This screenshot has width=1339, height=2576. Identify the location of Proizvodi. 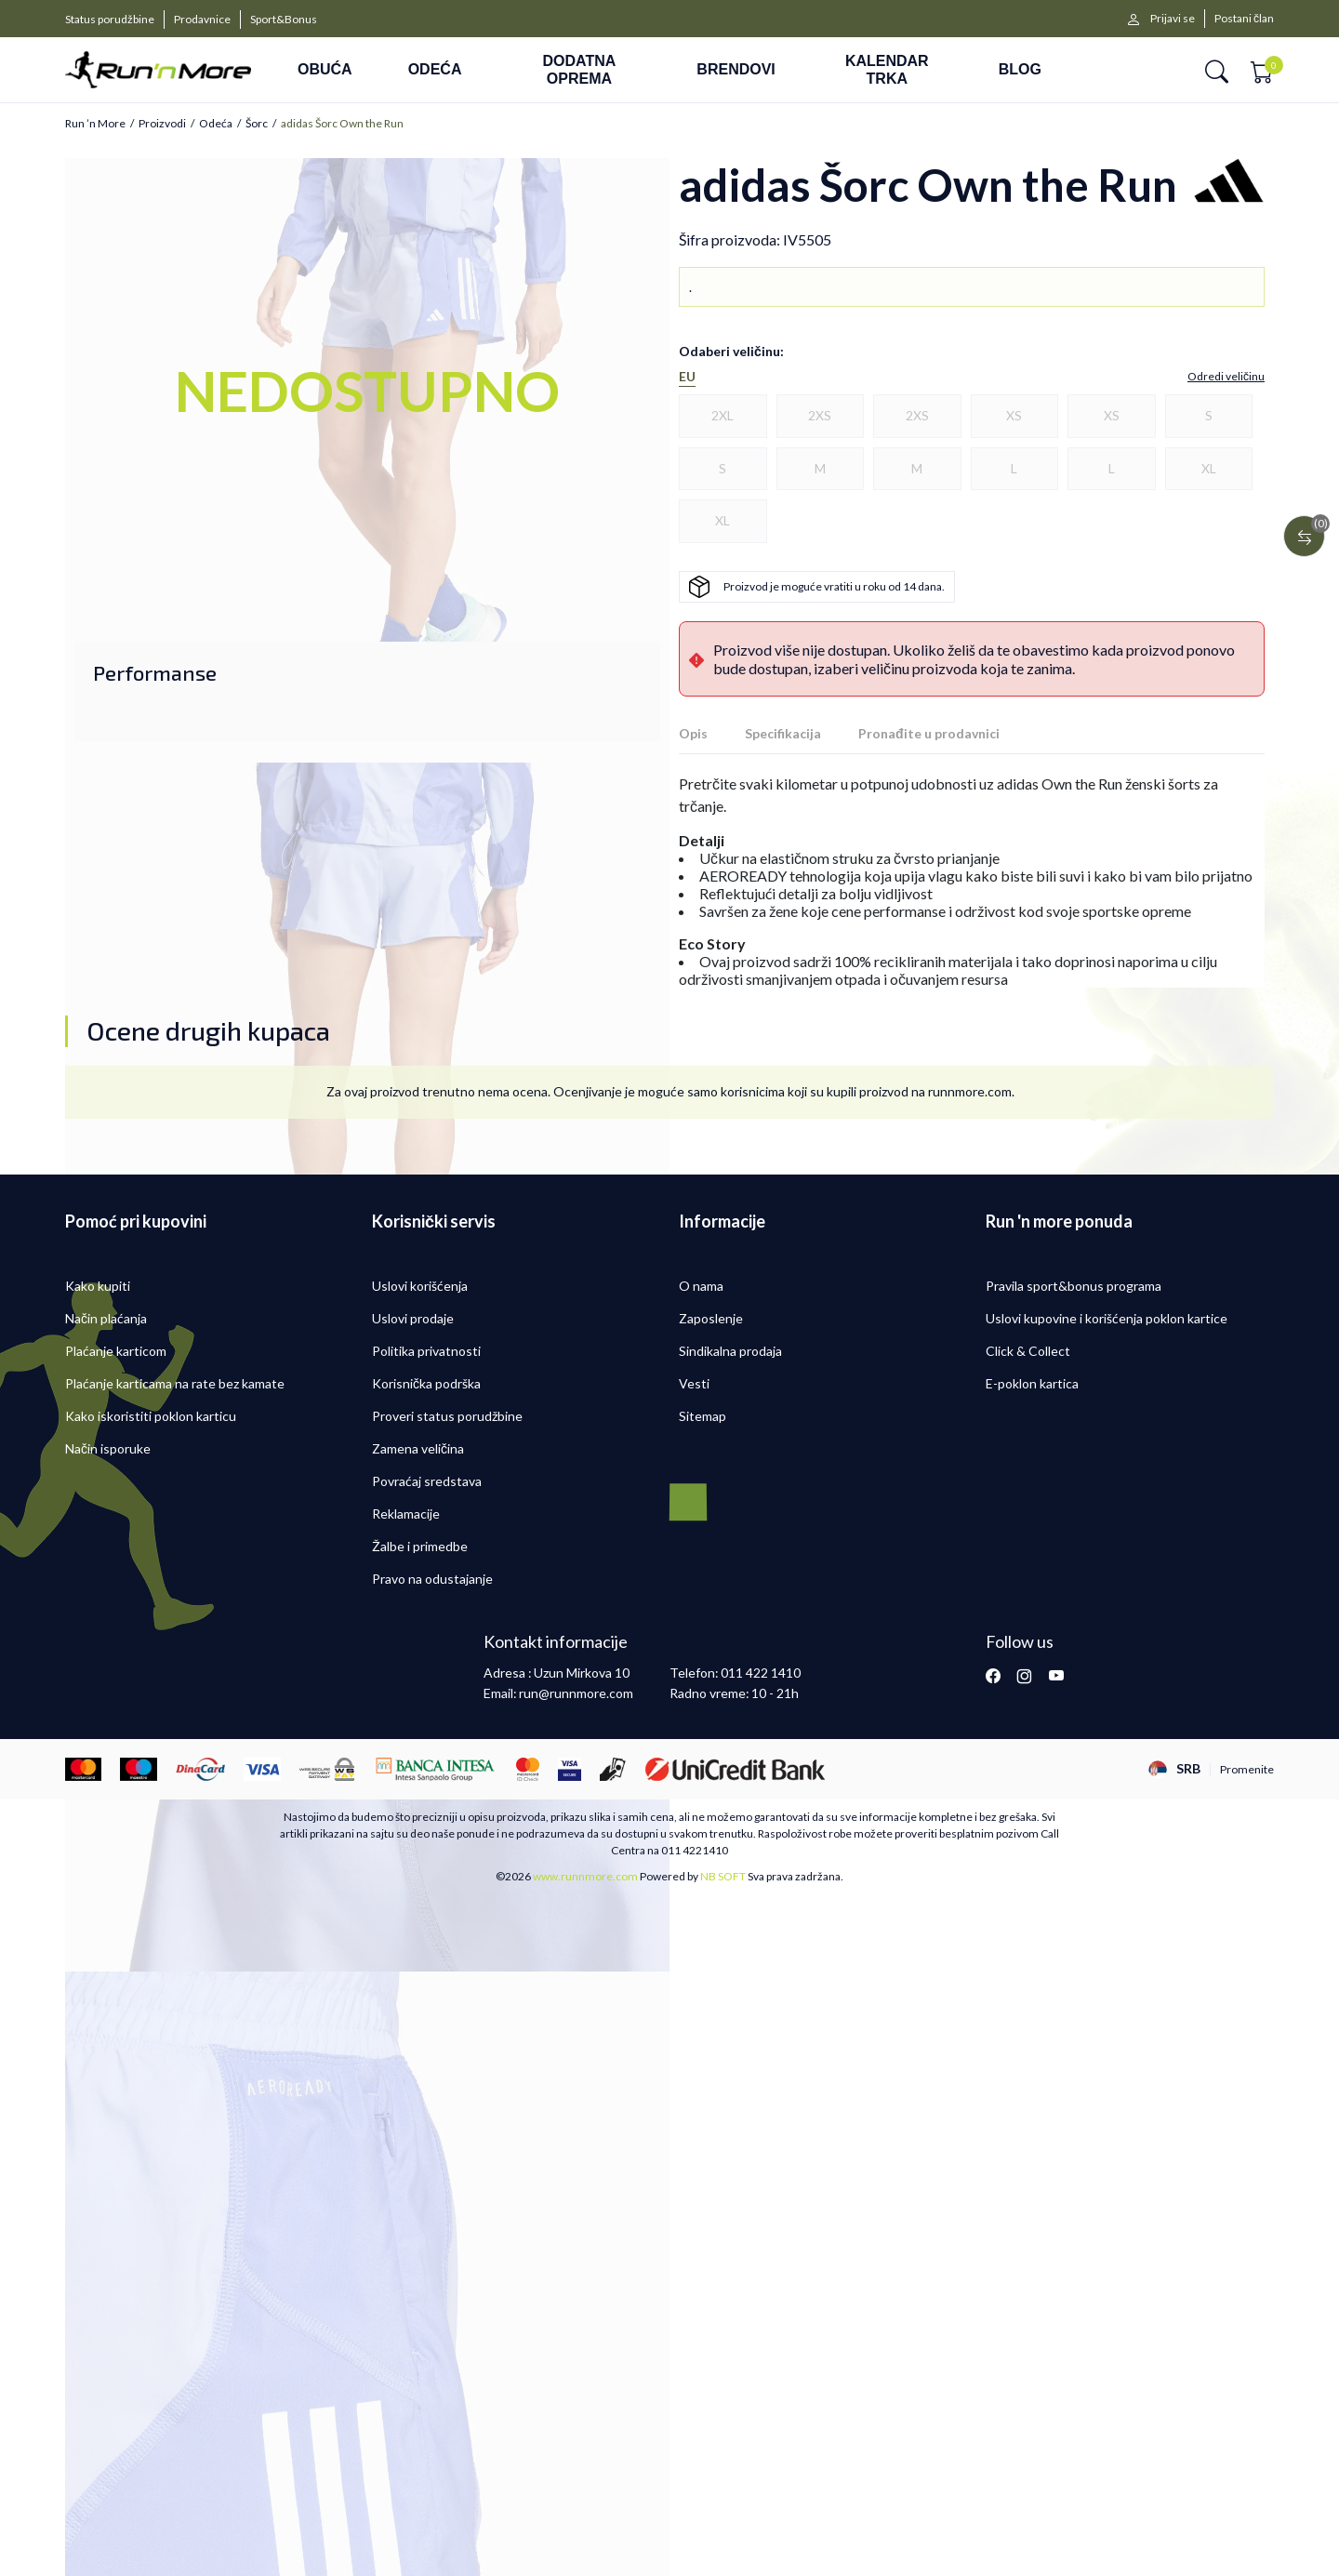
(162, 123).